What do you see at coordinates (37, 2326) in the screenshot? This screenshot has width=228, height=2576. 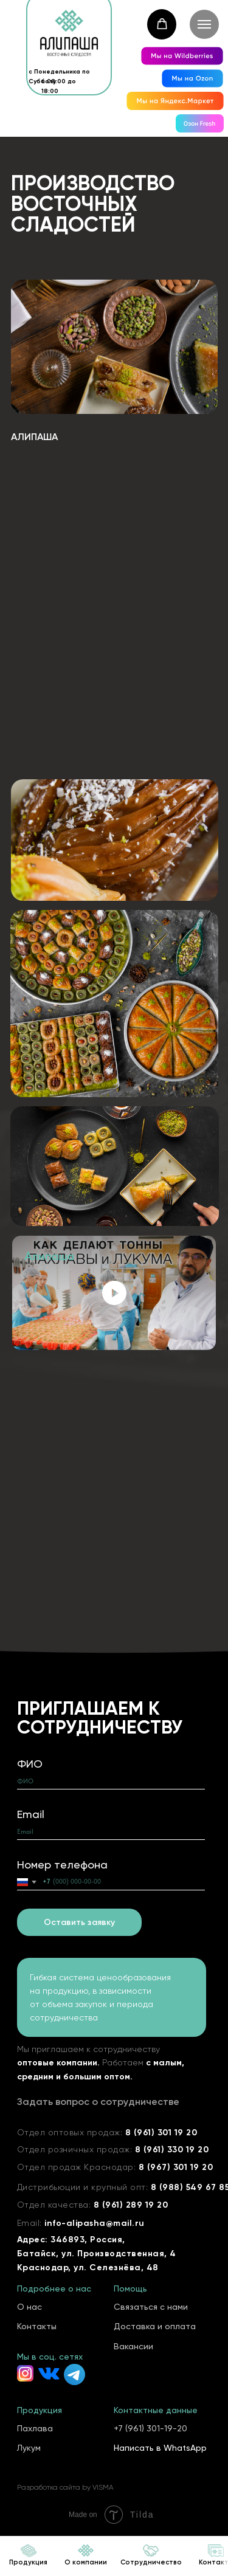 I see `Контакты` at bounding box center [37, 2326].